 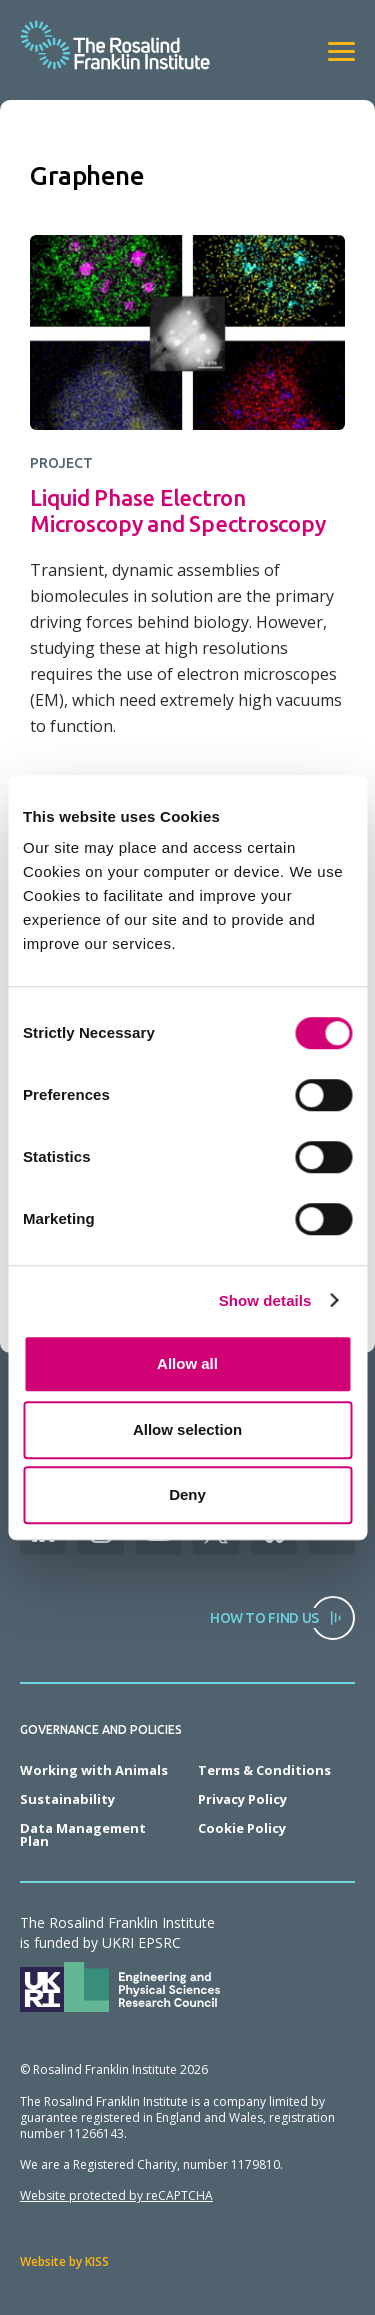 I want to click on Governance and Policies, so click(x=101, y=1730).